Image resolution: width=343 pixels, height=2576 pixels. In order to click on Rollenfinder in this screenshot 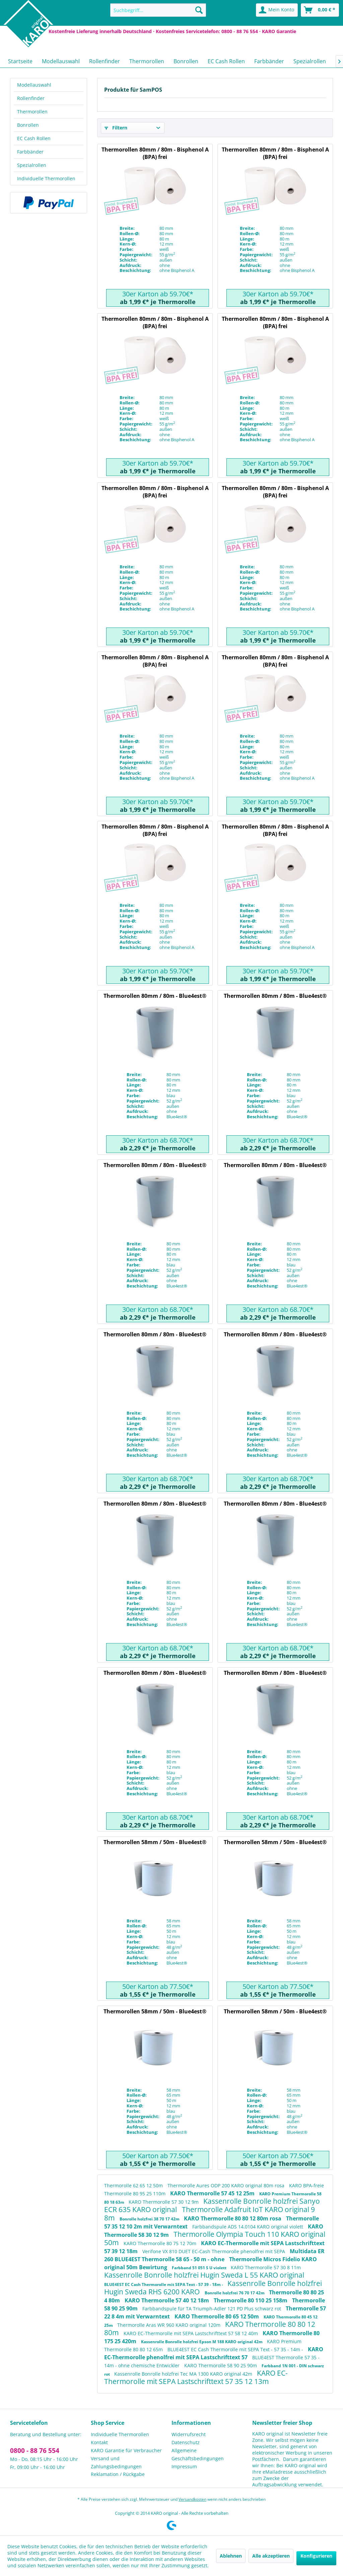, I will do `click(31, 98)`.